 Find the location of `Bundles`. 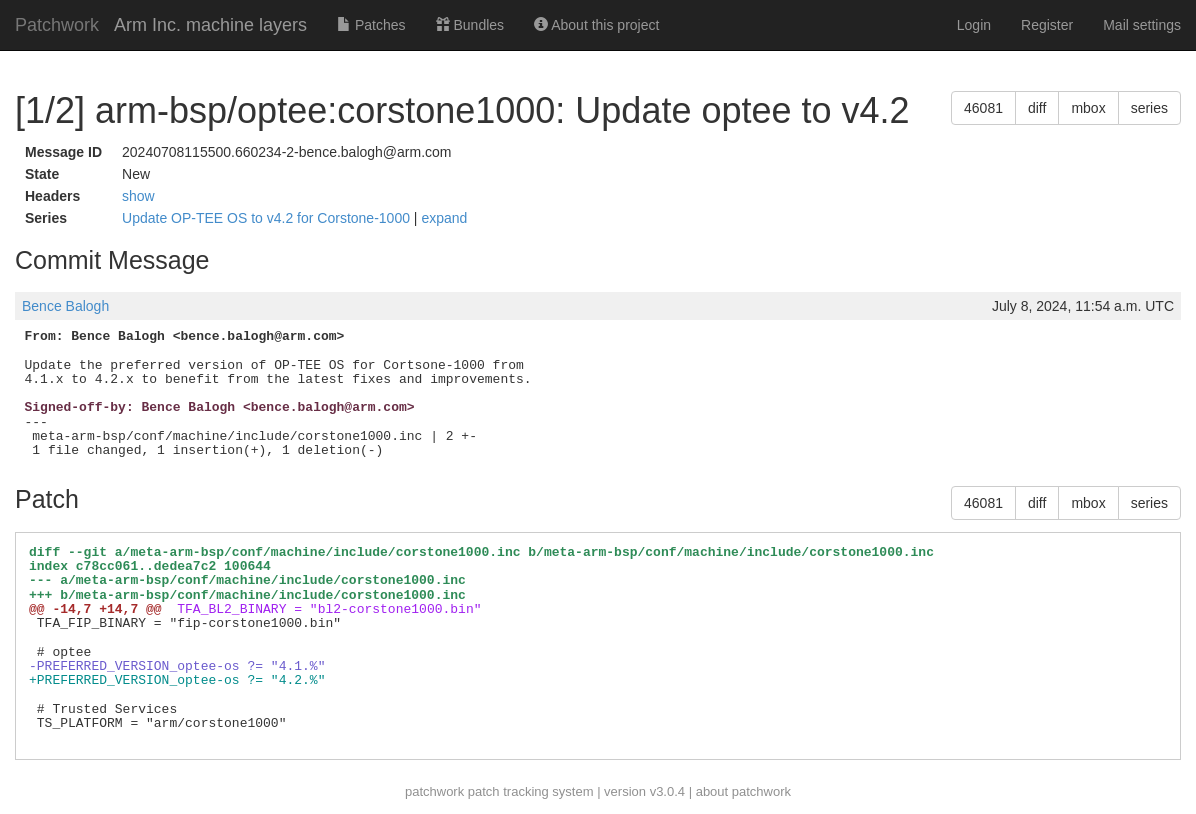

Bundles is located at coordinates (470, 25).